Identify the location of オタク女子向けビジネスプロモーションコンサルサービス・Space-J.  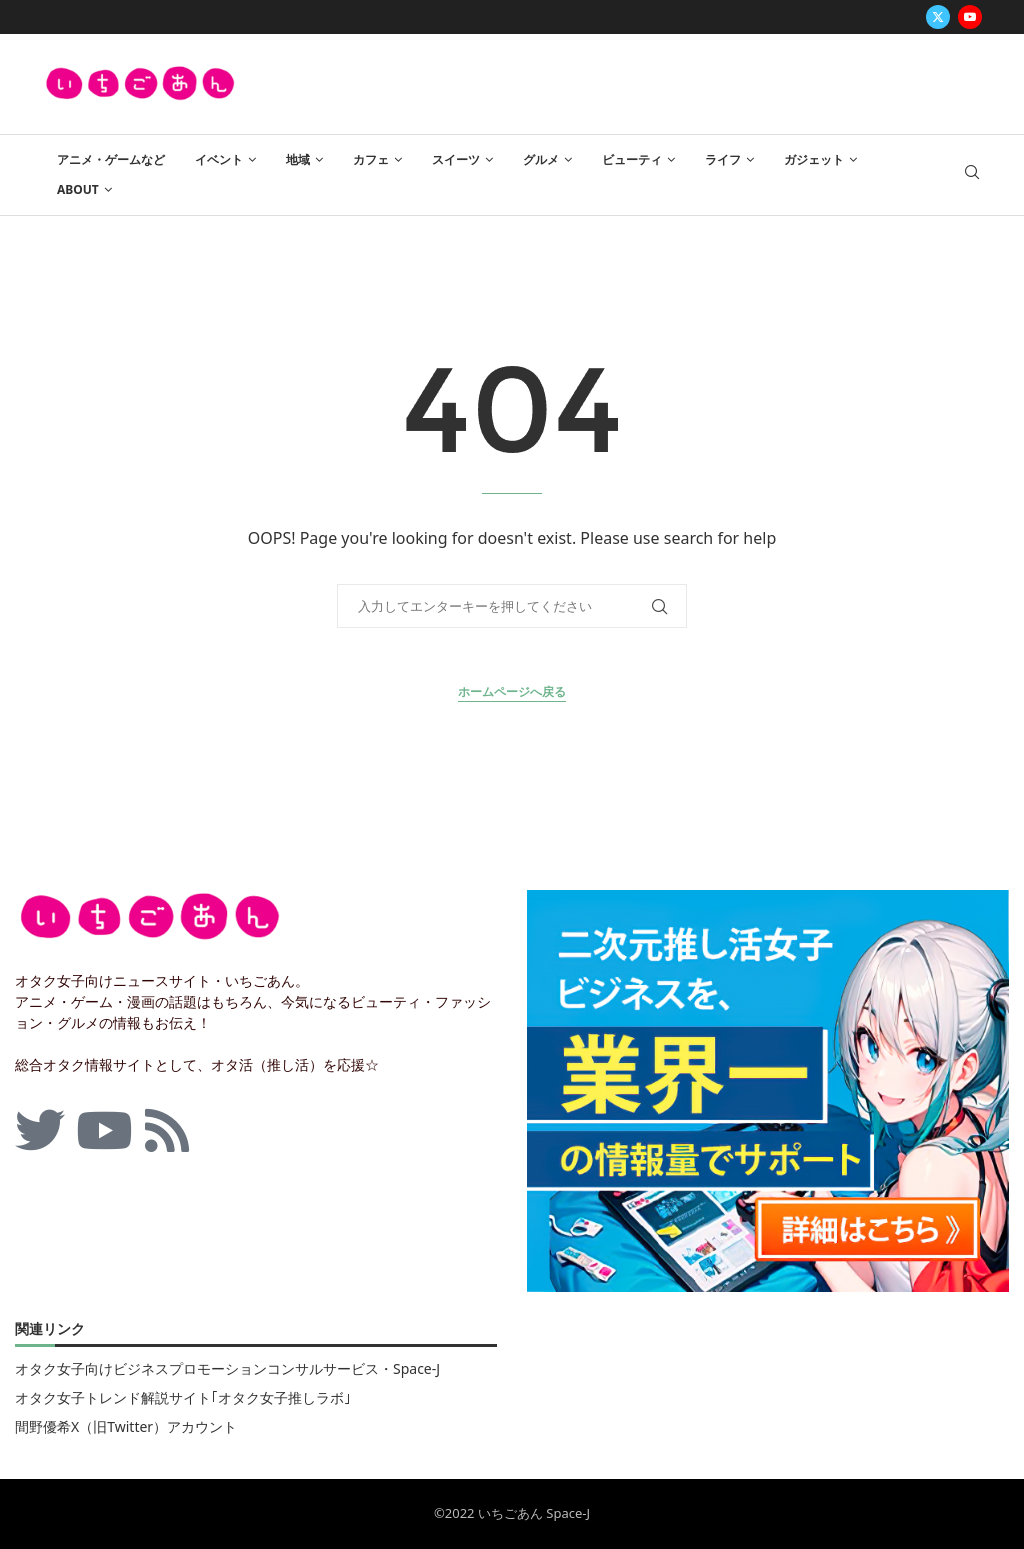
(227, 1369).